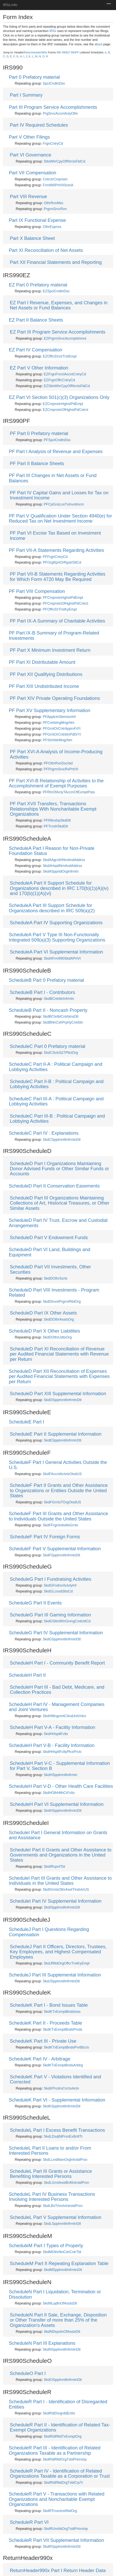 The image size is (116, 2576). I want to click on Part VII Compensation, so click(32, 172).